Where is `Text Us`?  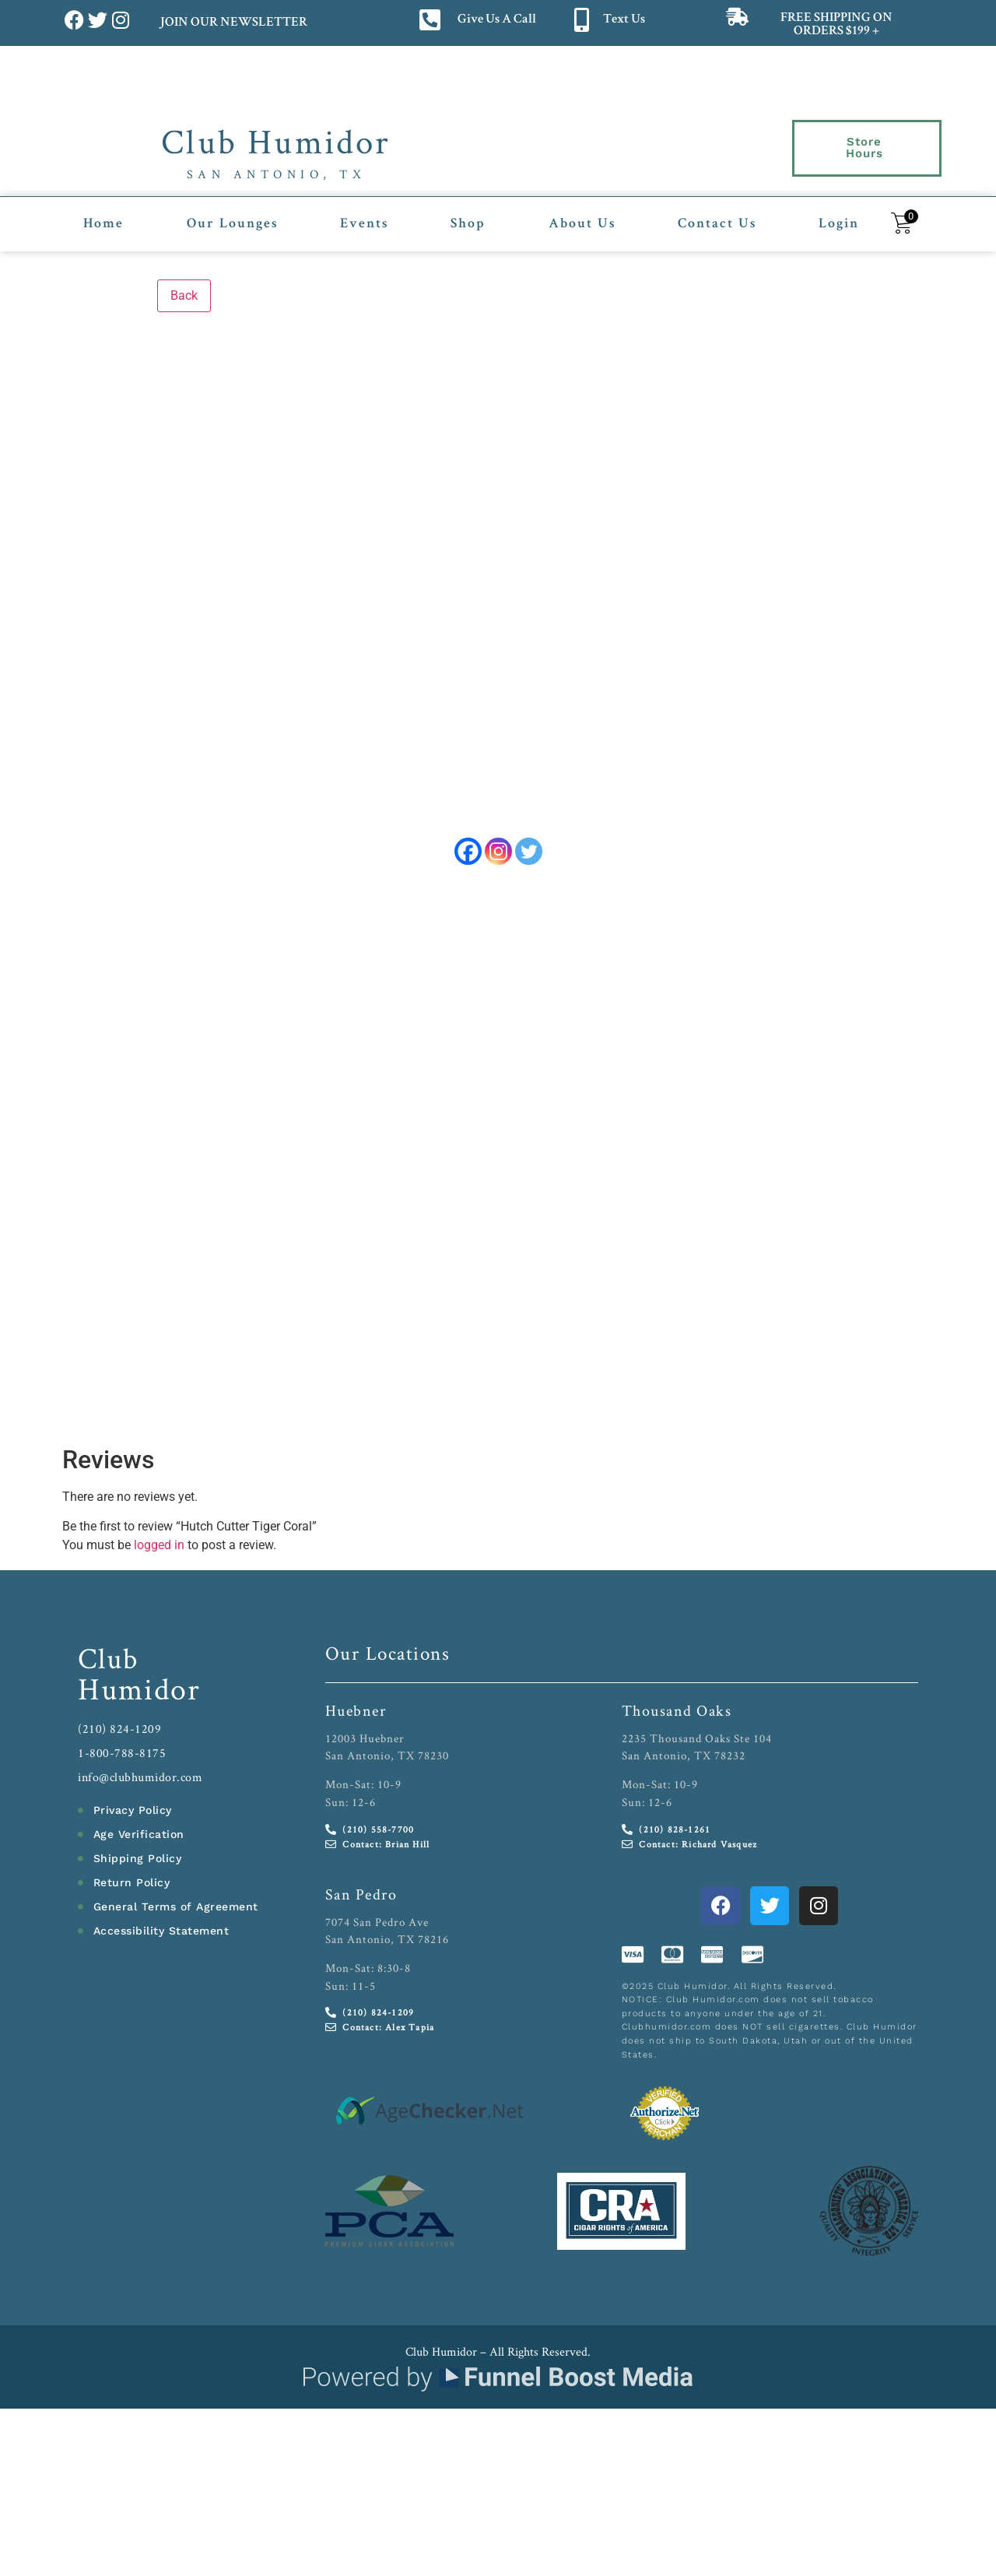 Text Us is located at coordinates (624, 19).